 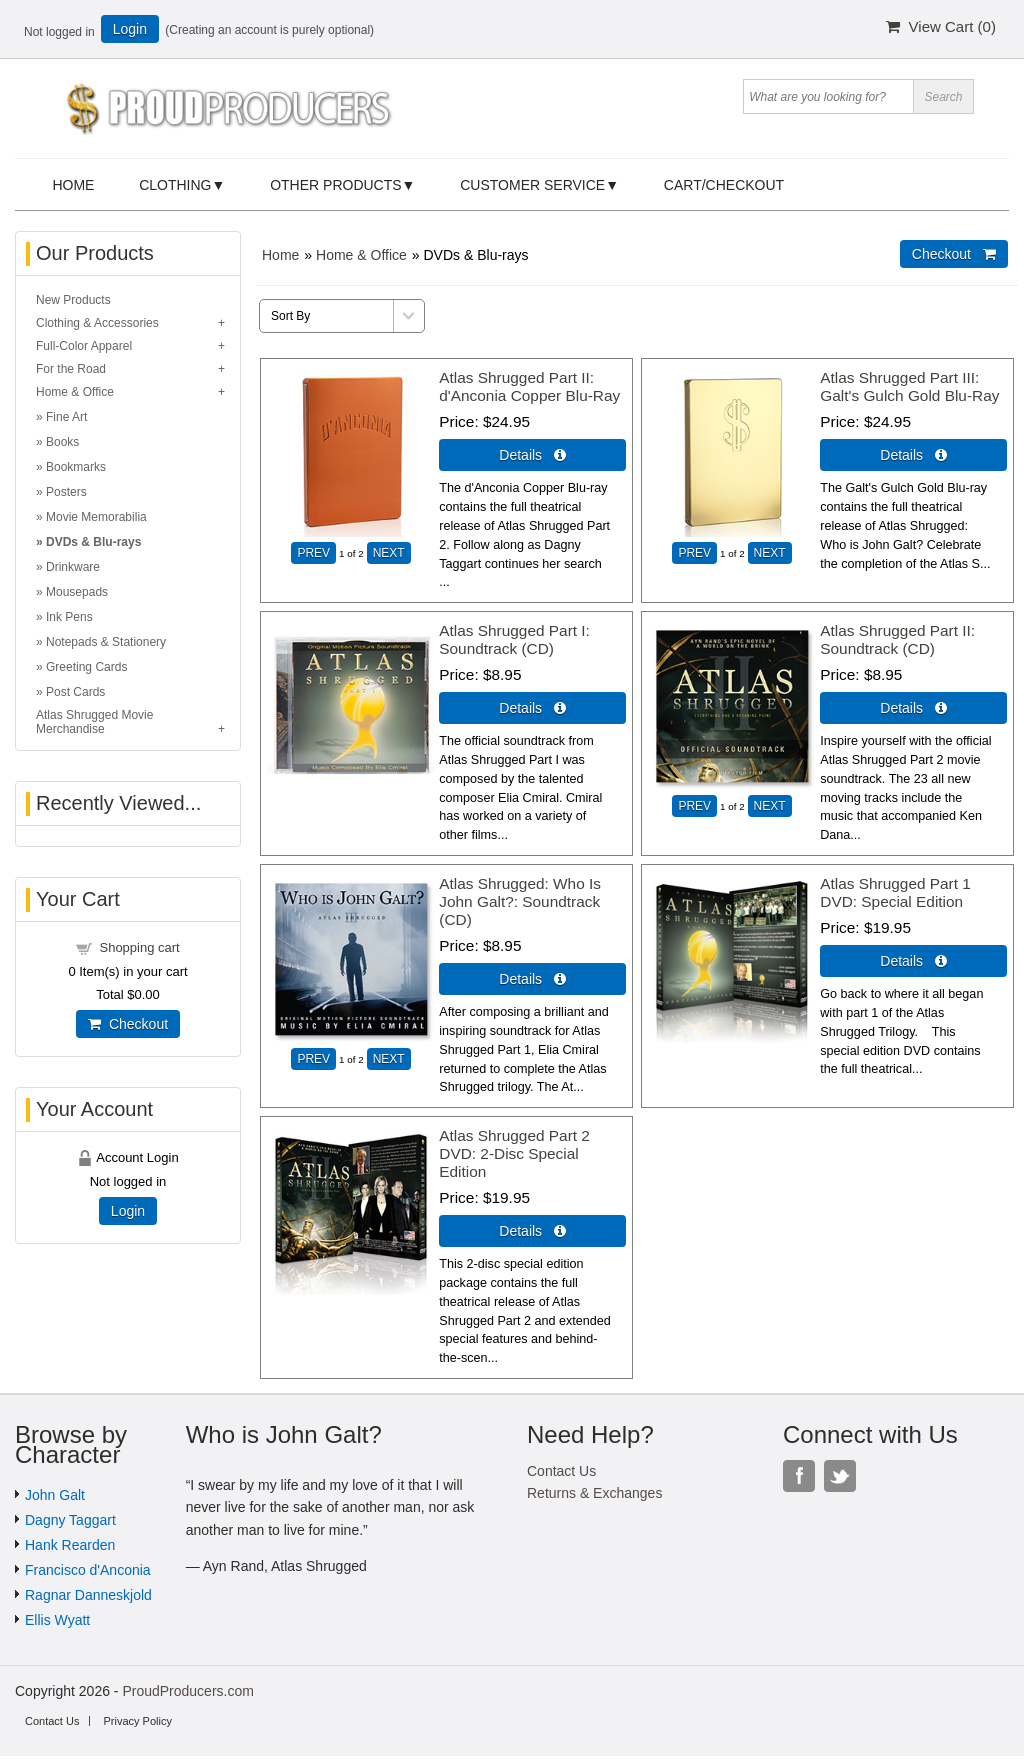 What do you see at coordinates (73, 185) in the screenshot?
I see `Home` at bounding box center [73, 185].